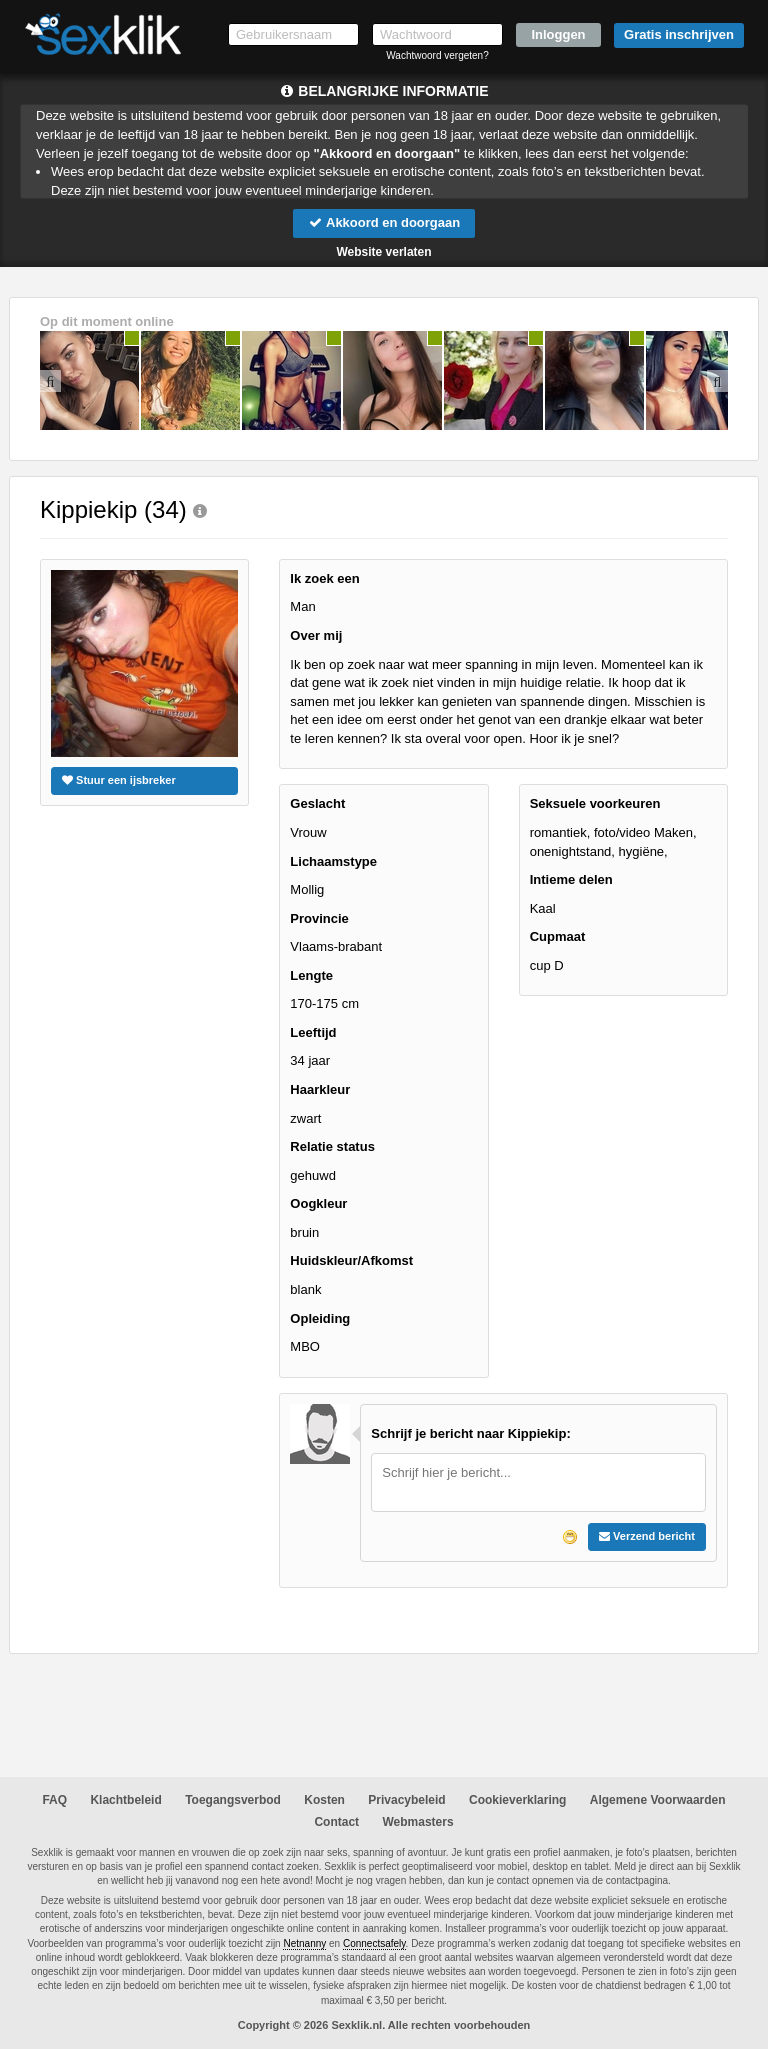 The image size is (768, 2049). What do you see at coordinates (351, 1260) in the screenshot?
I see `Huidskleur/Afkomst` at bounding box center [351, 1260].